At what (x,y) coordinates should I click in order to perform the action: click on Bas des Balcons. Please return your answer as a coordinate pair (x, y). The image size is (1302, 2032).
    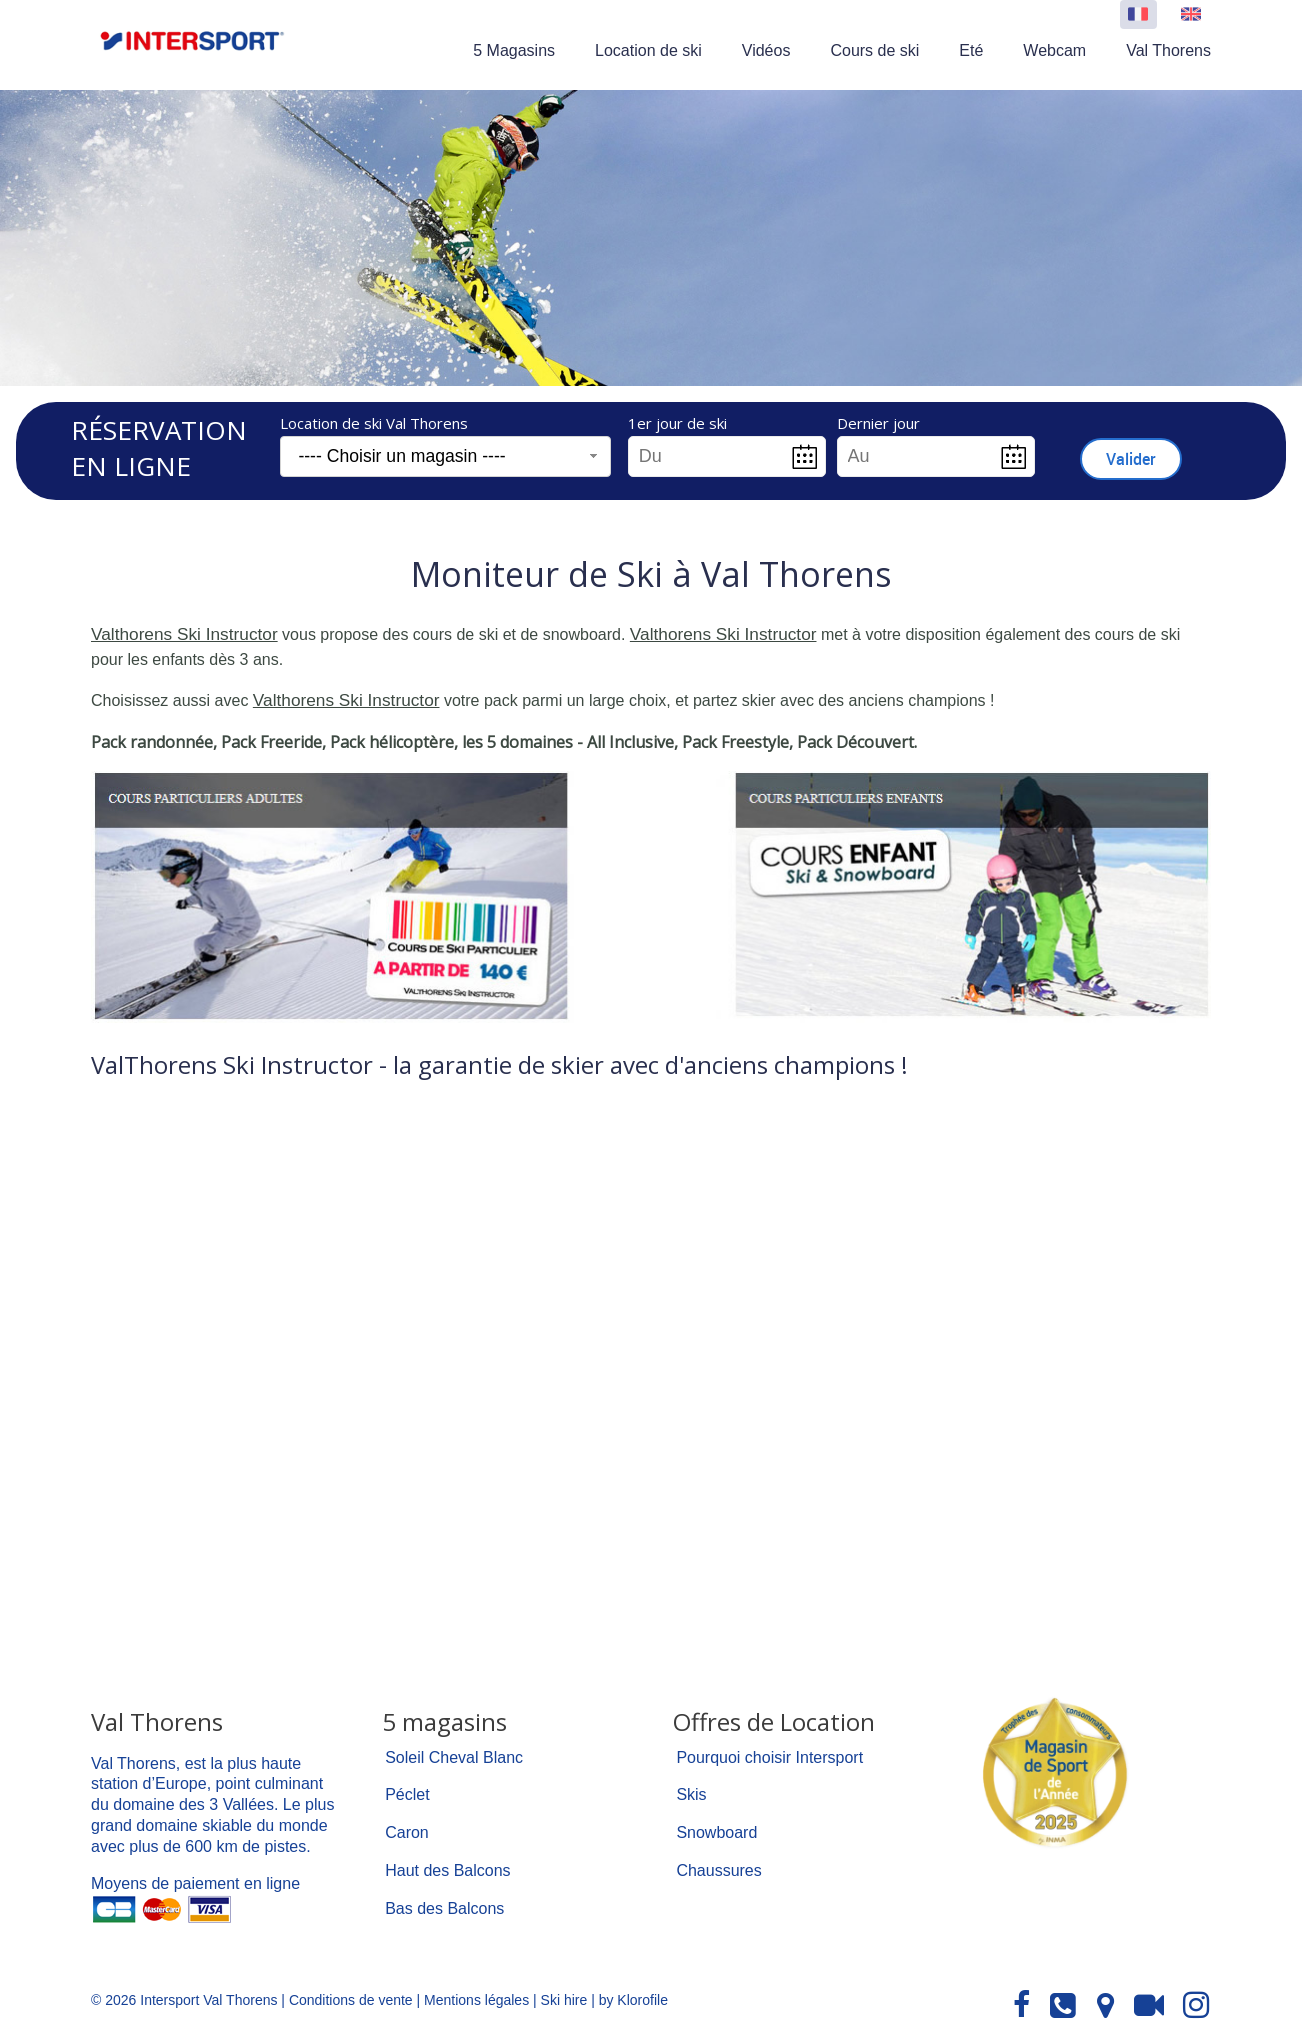
    Looking at the image, I should click on (444, 1904).